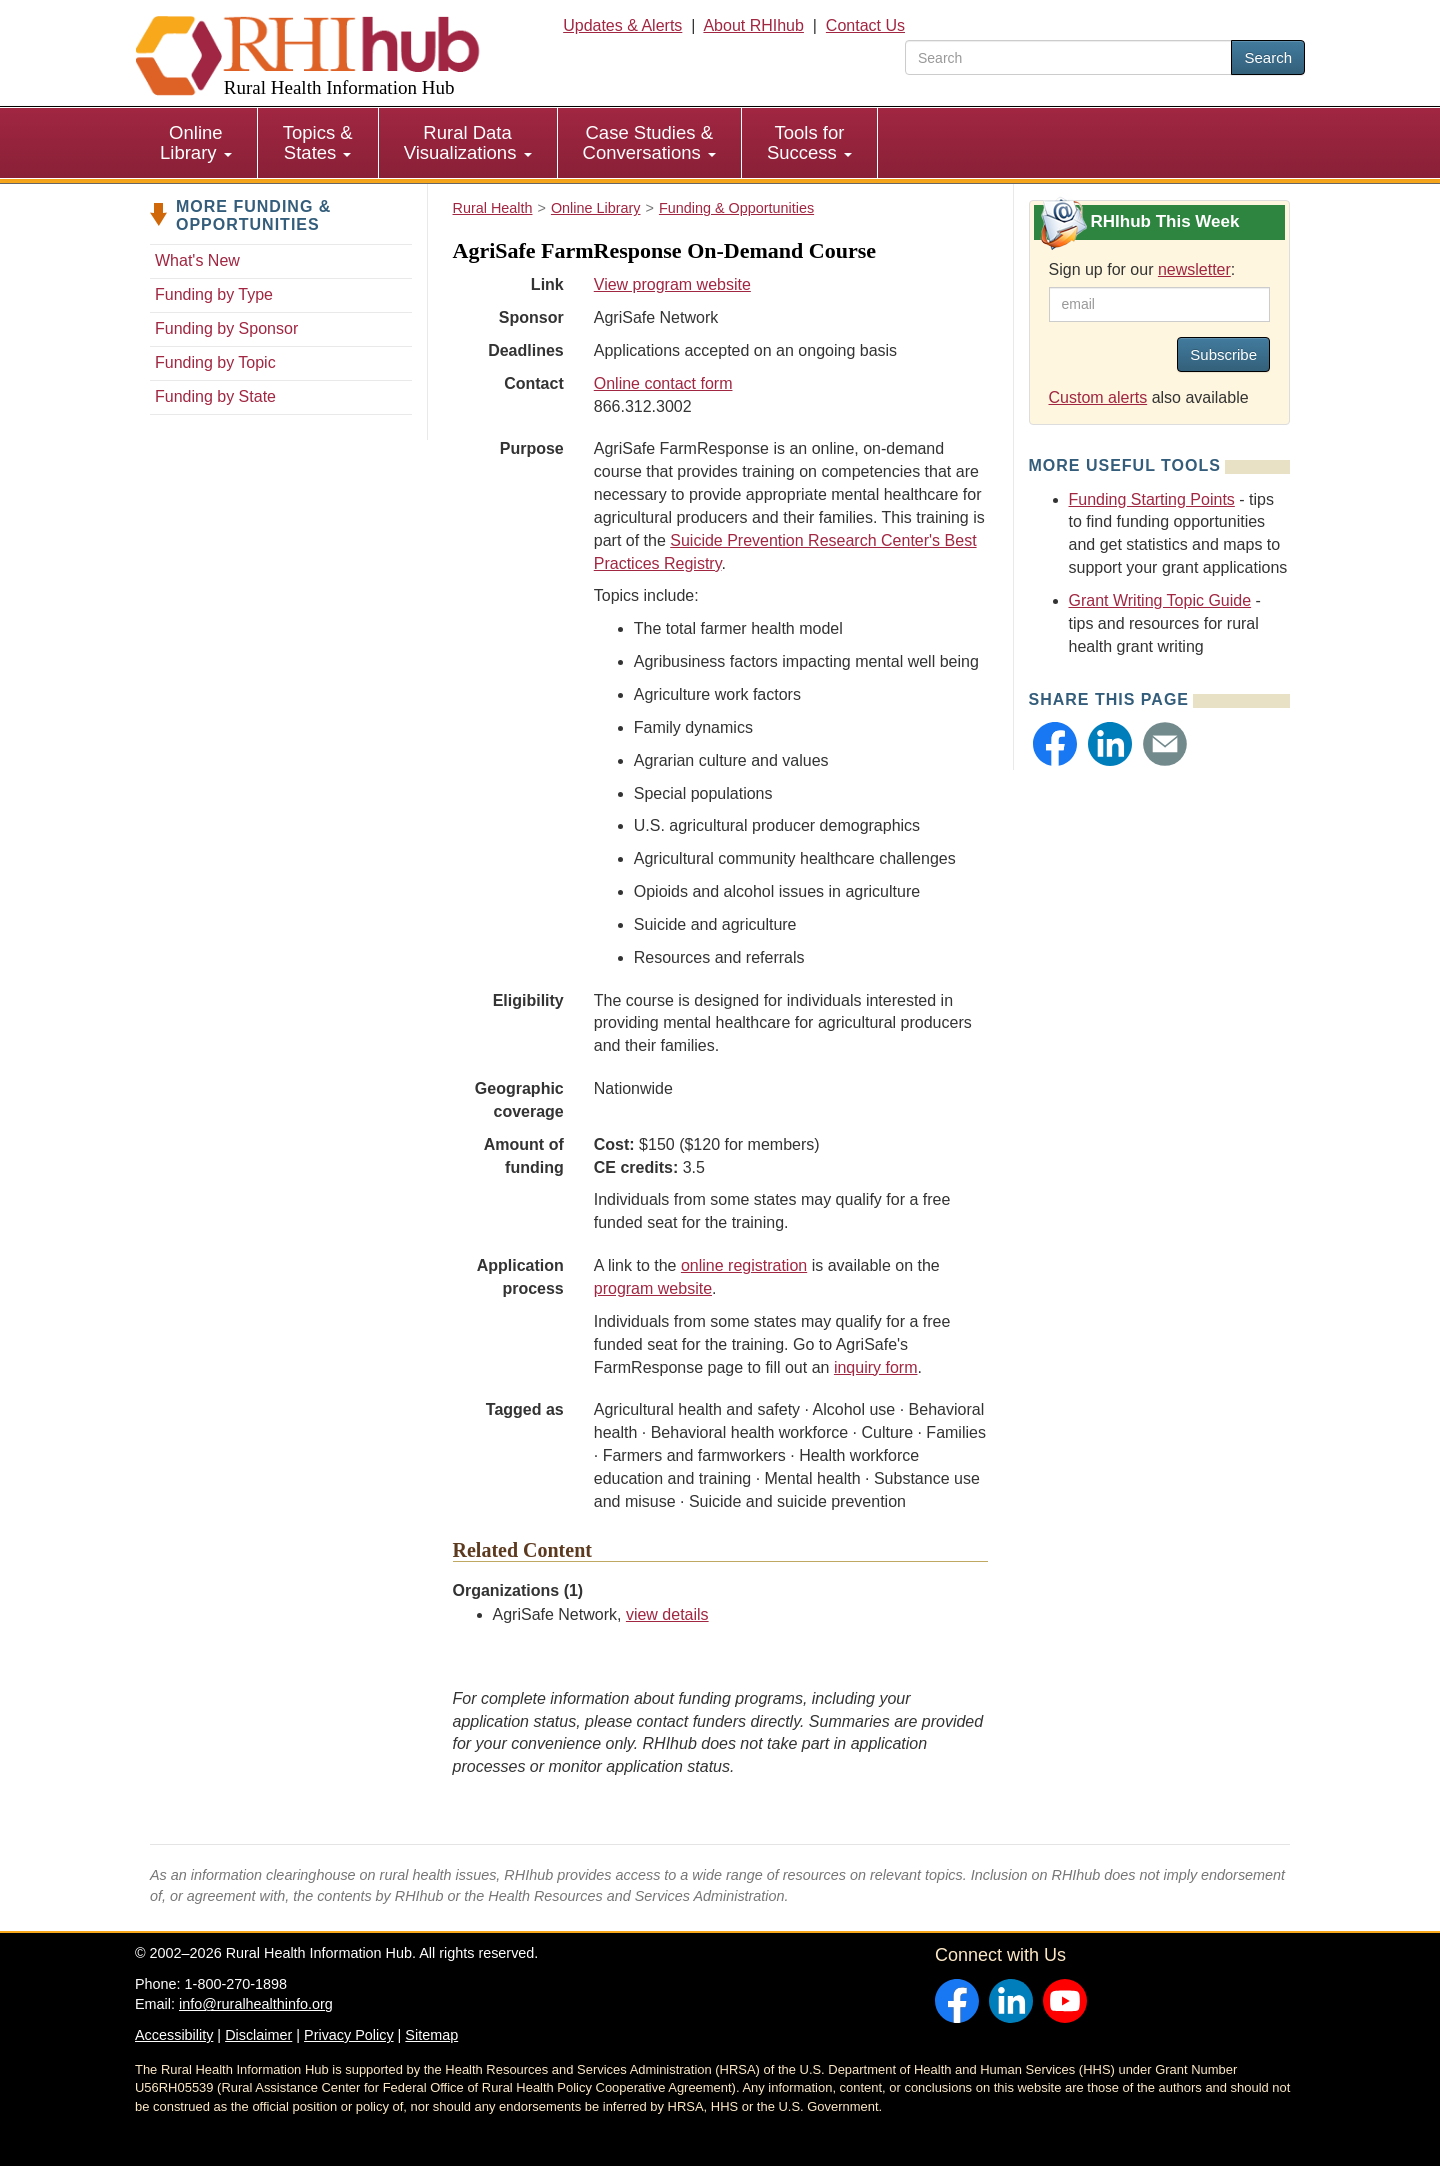 This screenshot has height=2166, width=1440. What do you see at coordinates (349, 2035) in the screenshot?
I see `Privacy Policy` at bounding box center [349, 2035].